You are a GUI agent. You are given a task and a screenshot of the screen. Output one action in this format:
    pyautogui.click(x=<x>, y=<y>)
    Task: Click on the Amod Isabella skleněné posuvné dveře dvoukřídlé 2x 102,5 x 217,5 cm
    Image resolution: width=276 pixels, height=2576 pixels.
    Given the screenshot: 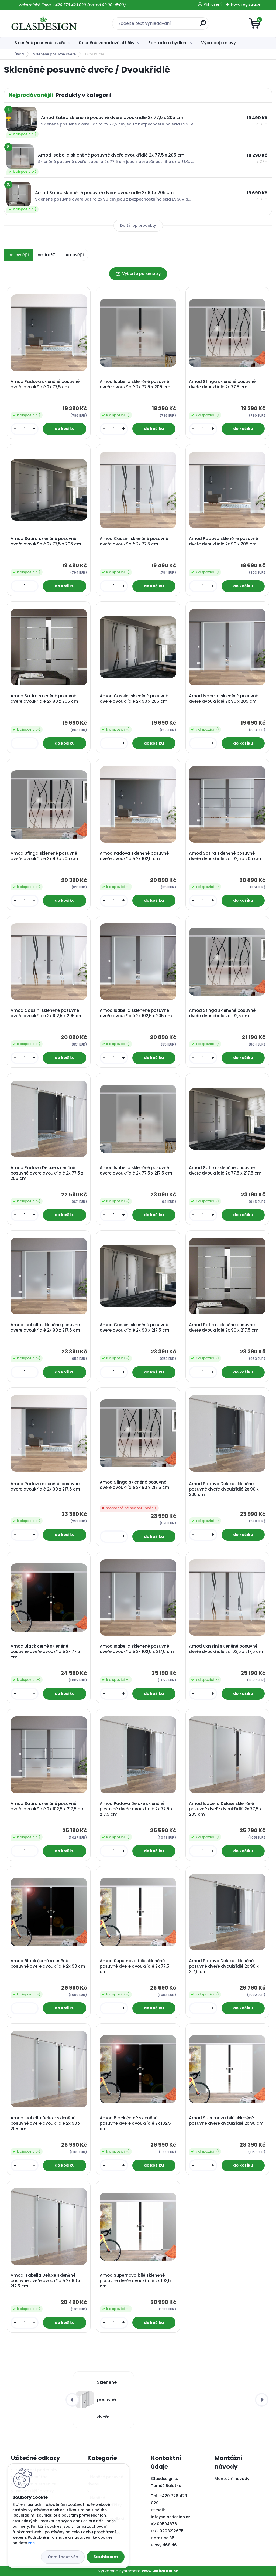 What is the action you would take?
    pyautogui.click(x=137, y=1649)
    